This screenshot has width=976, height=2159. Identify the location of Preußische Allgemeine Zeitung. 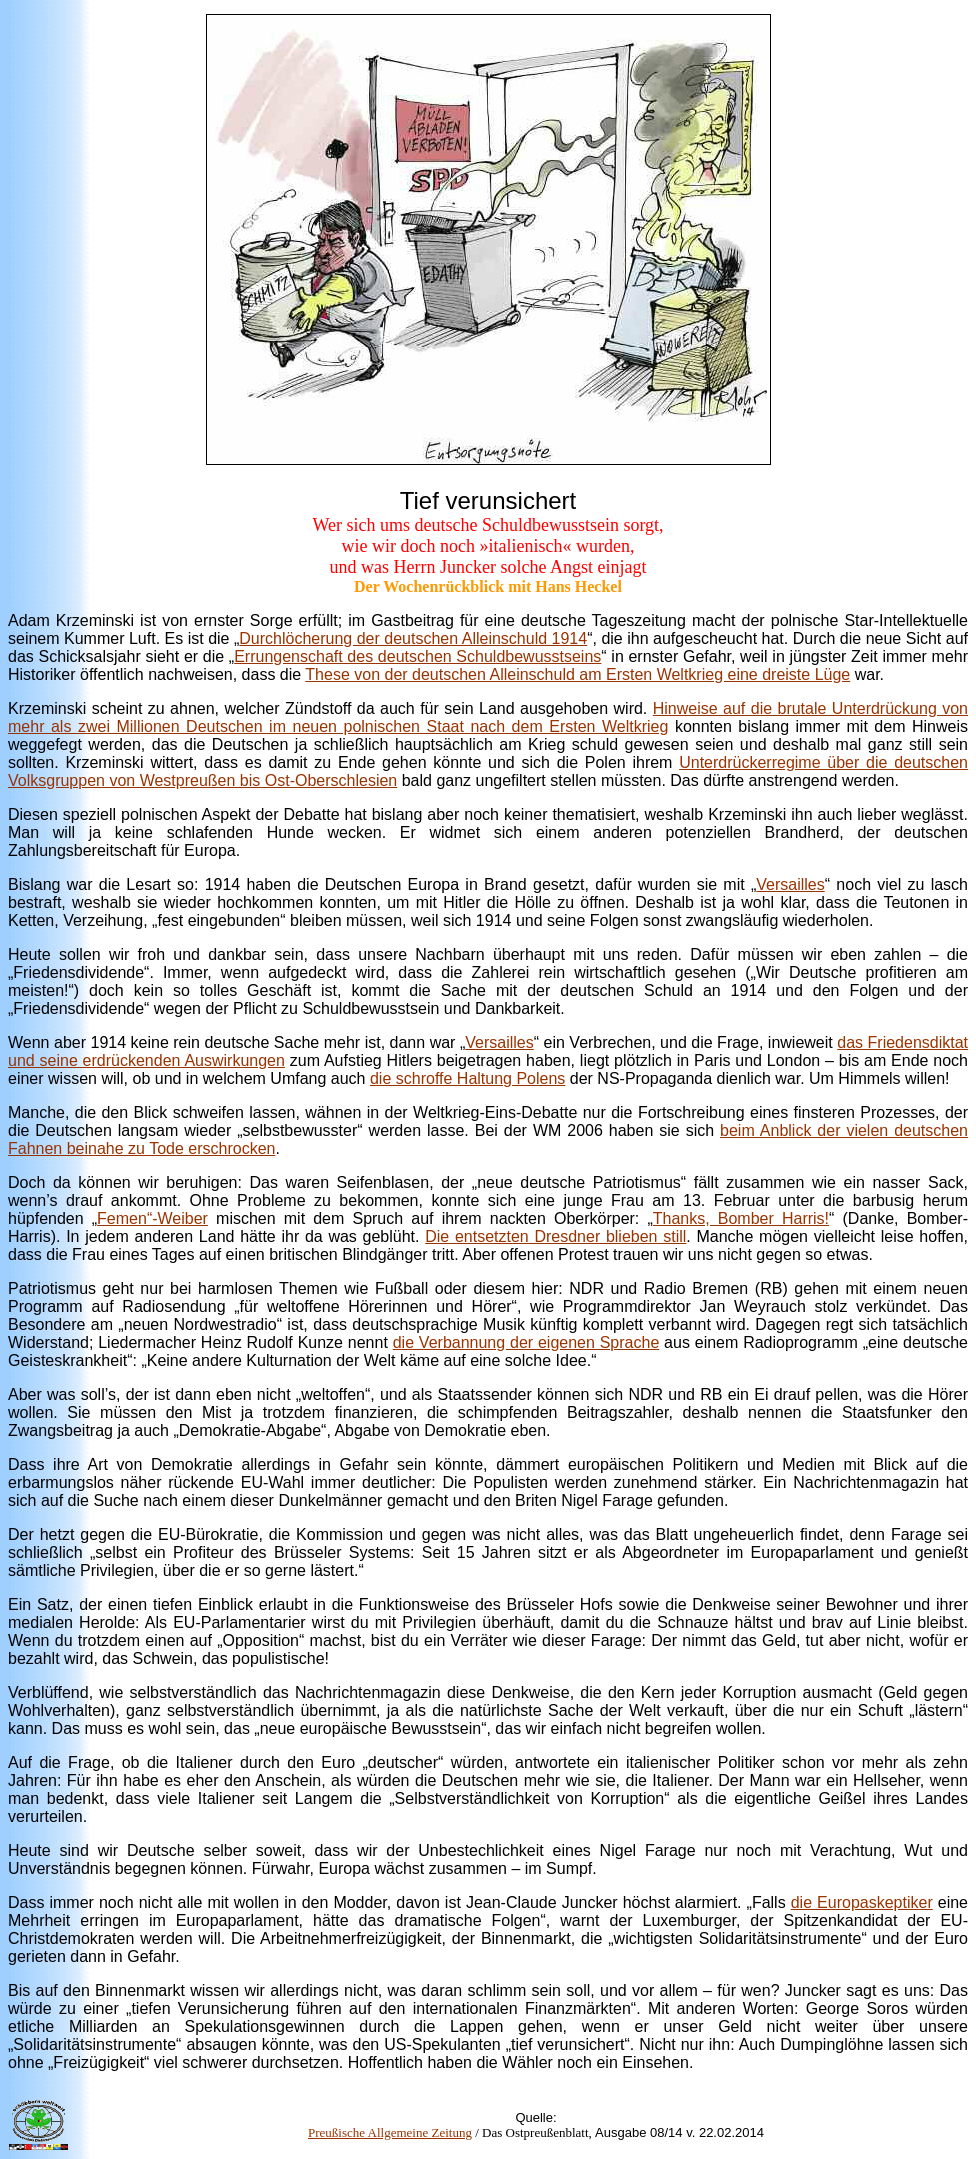
(390, 2132).